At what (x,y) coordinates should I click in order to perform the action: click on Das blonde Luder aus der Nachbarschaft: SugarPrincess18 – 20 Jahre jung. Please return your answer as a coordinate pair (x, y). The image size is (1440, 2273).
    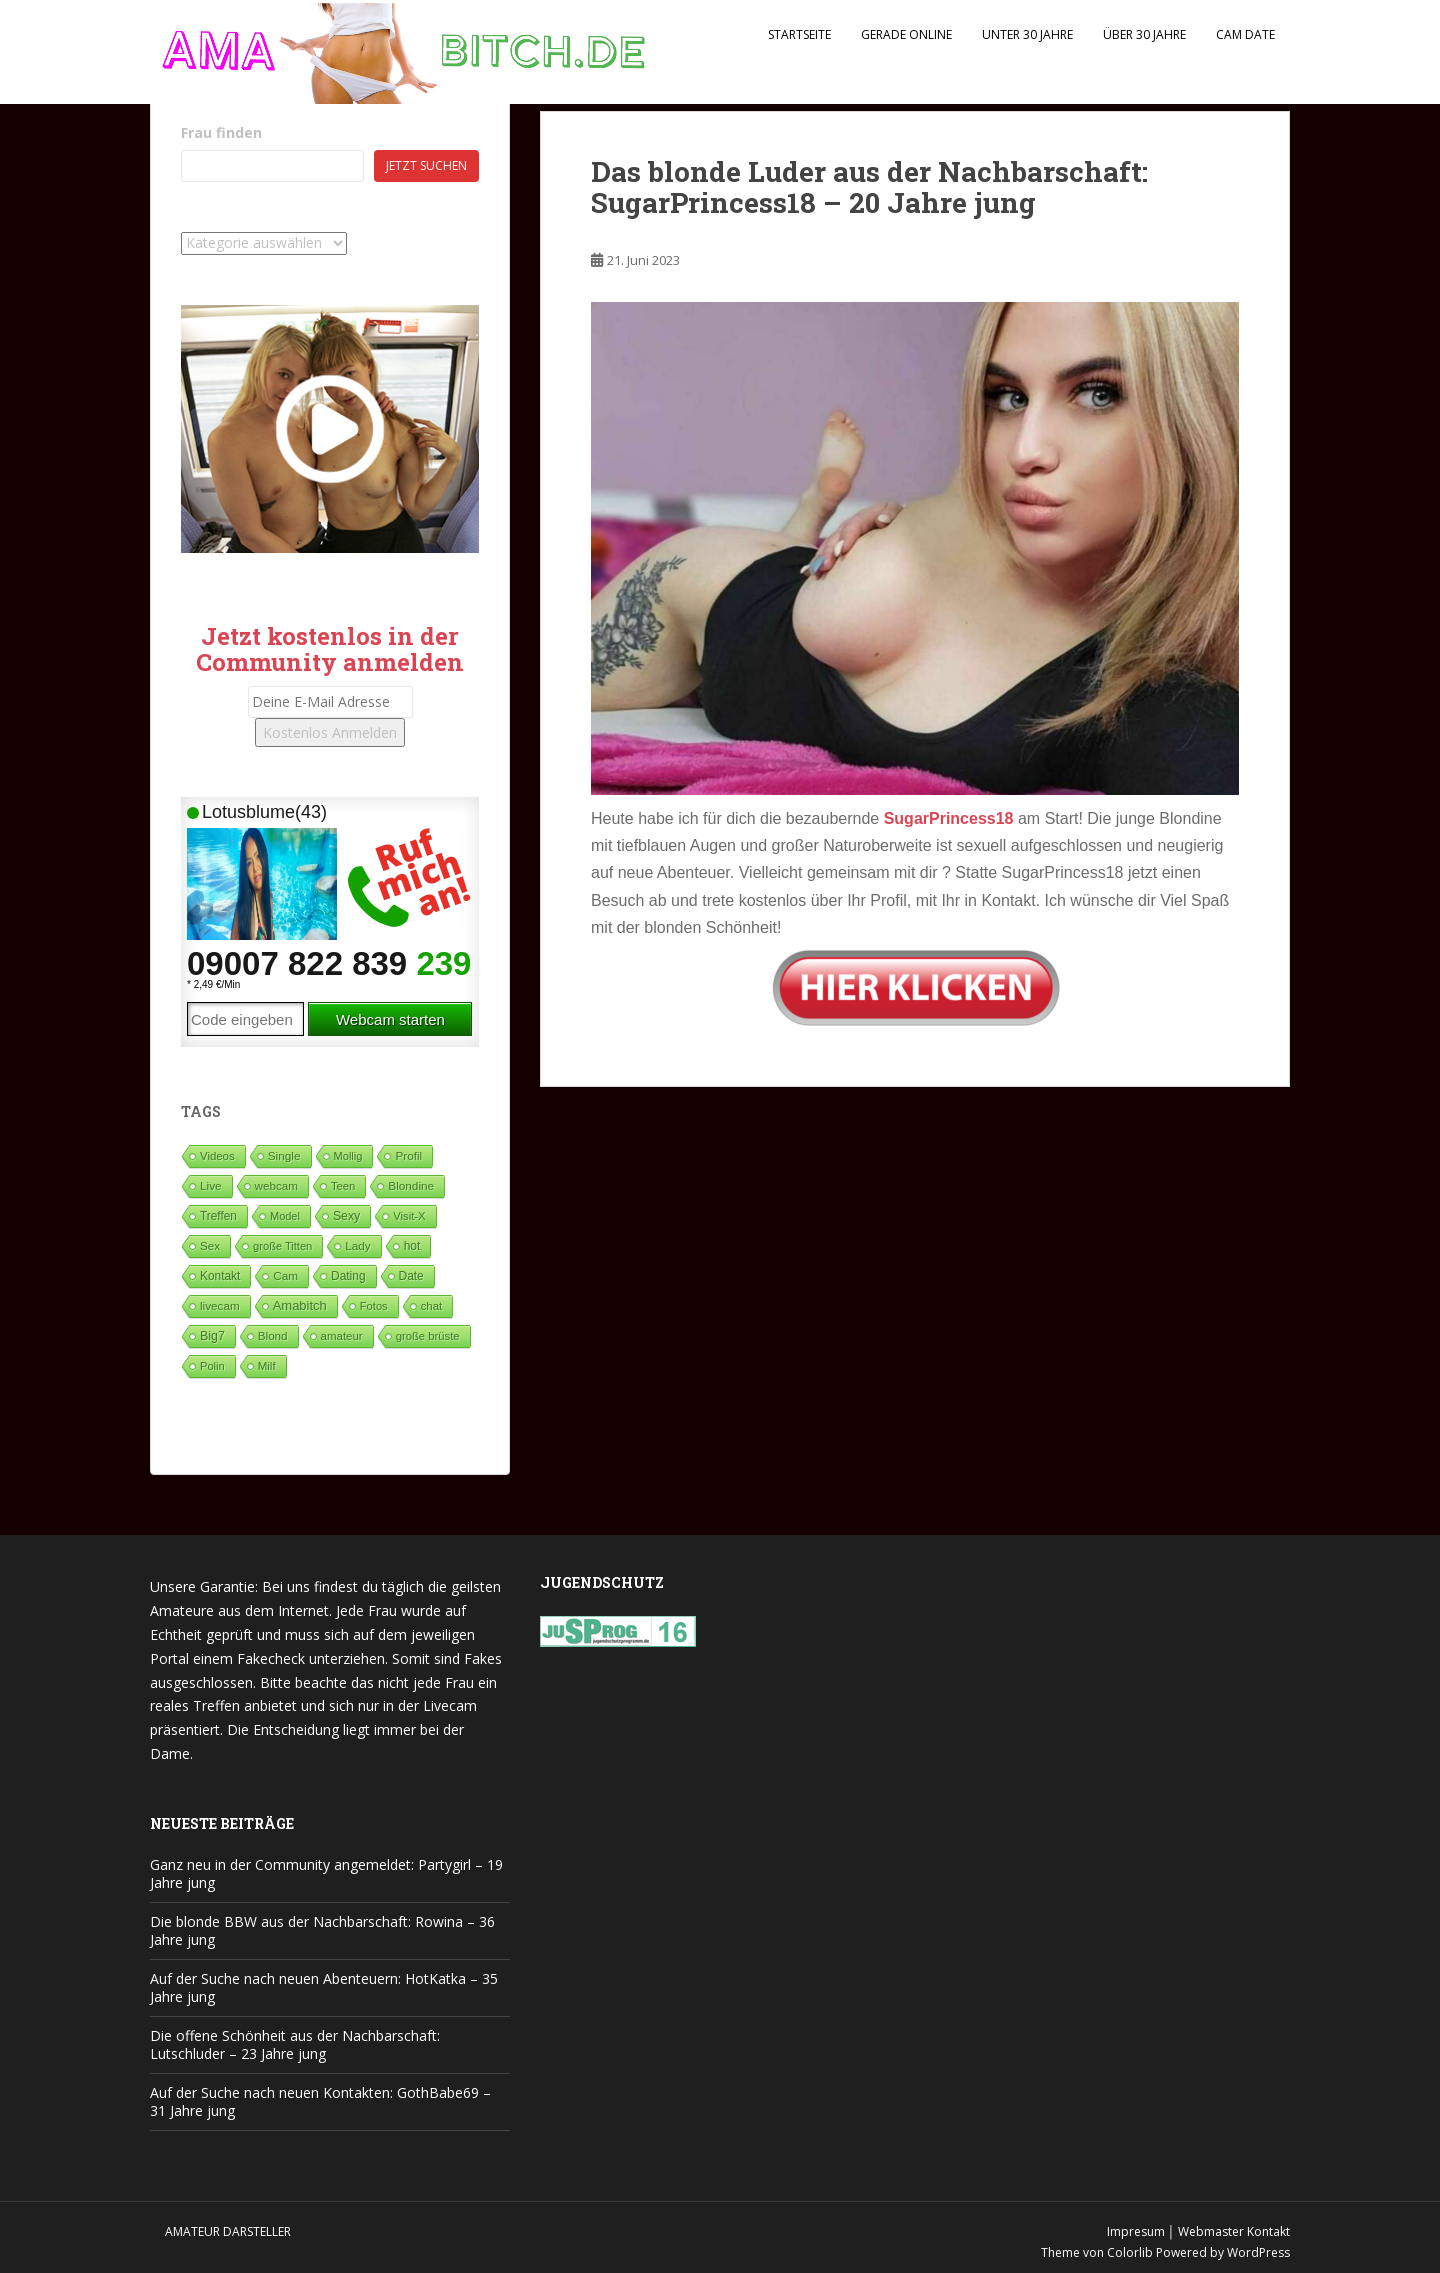
    Looking at the image, I should click on (869, 187).